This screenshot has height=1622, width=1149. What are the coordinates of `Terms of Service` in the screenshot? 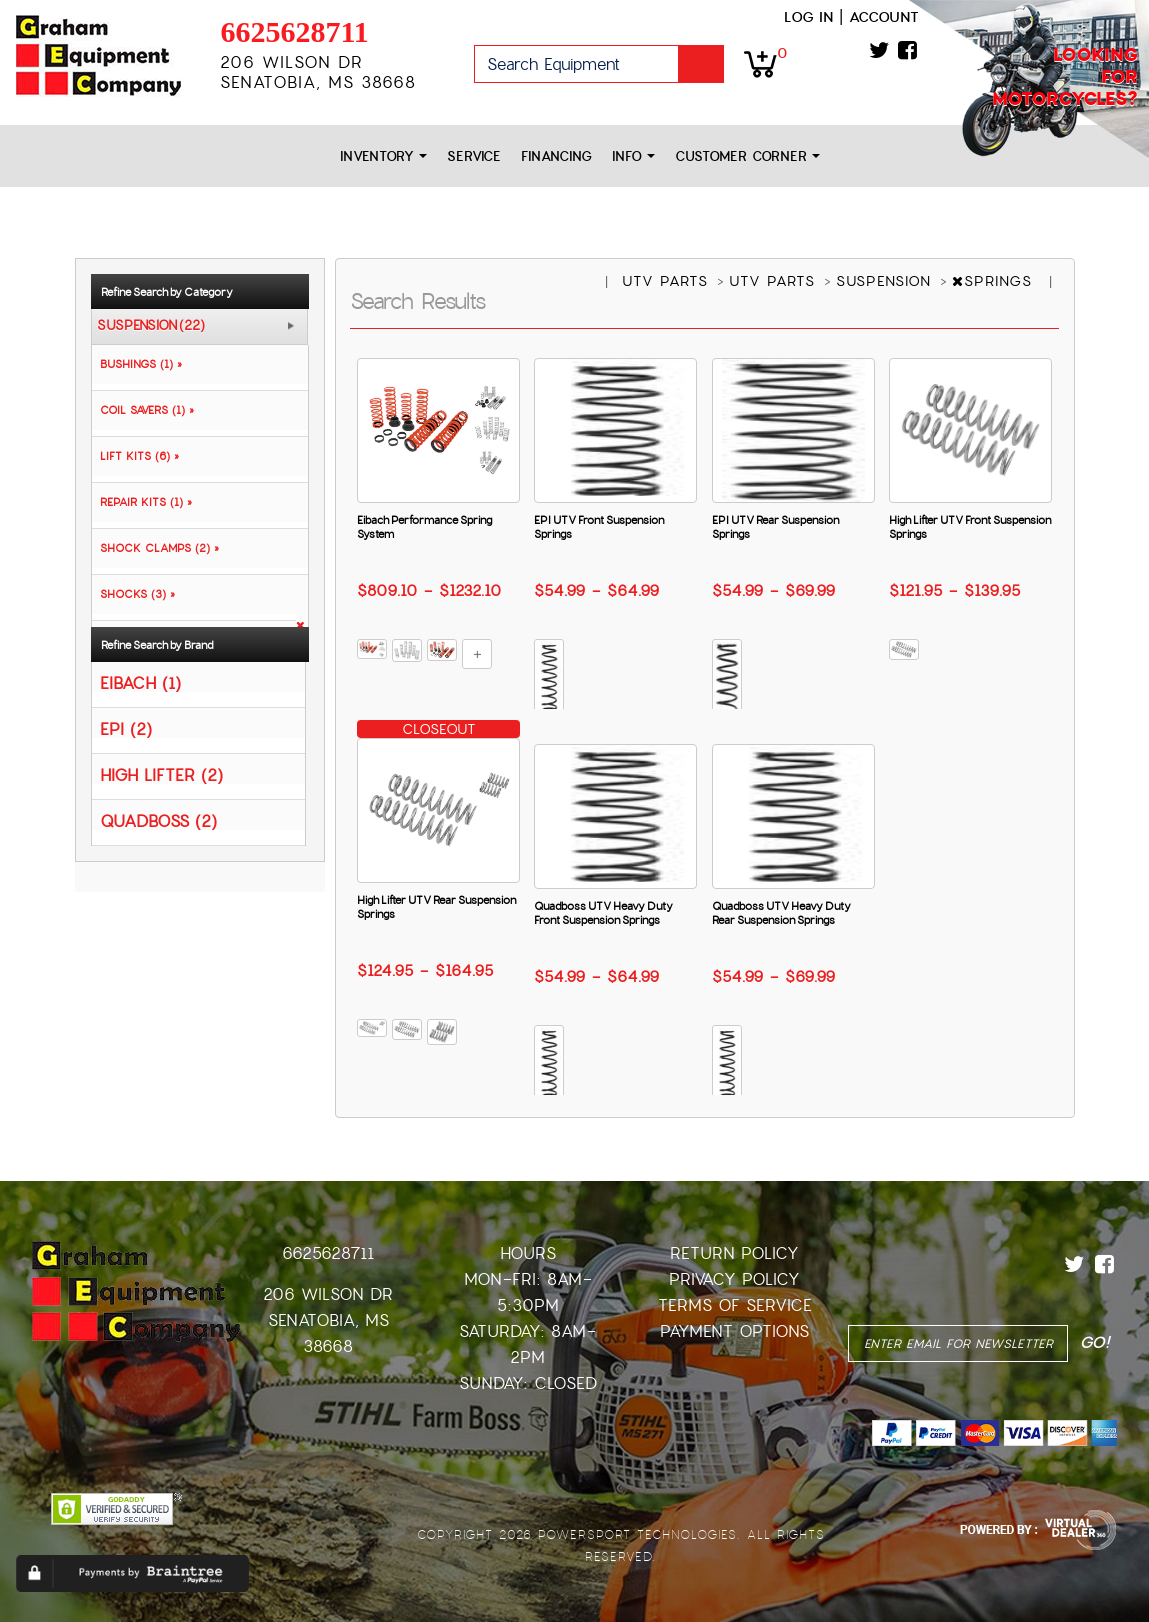 It's located at (735, 1305).